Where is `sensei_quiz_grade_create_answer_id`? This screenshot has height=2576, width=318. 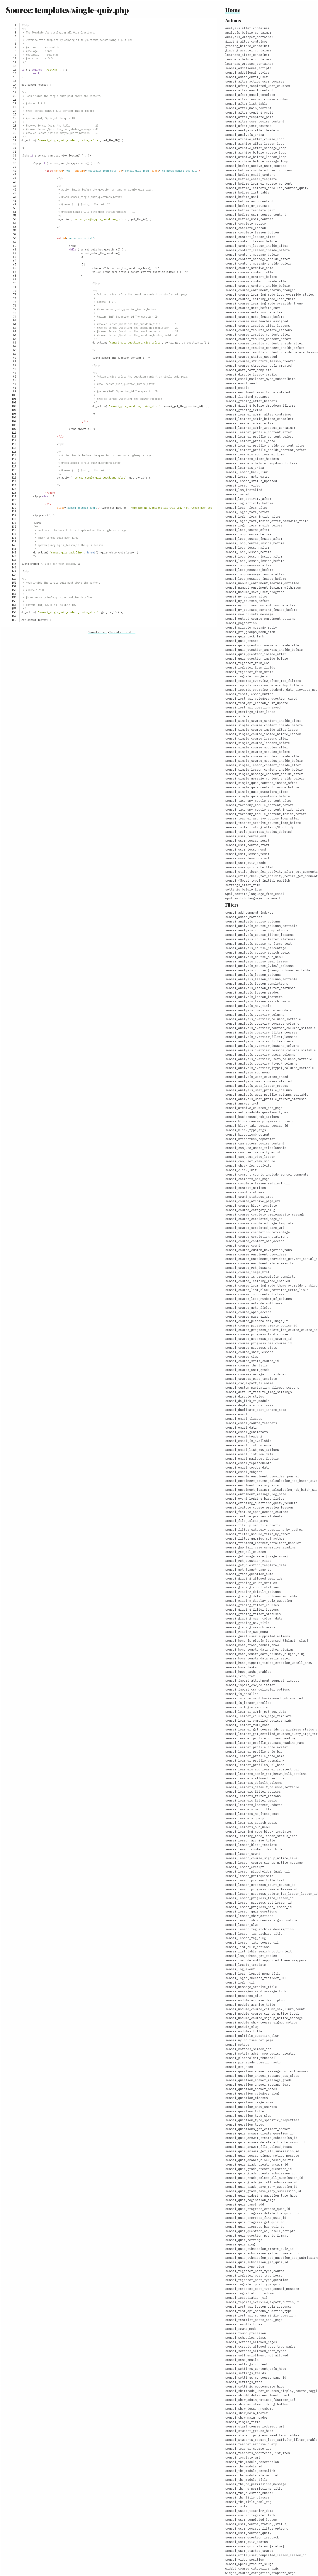 sensei_quiz_grade_create_answer_id is located at coordinates (256, 2164).